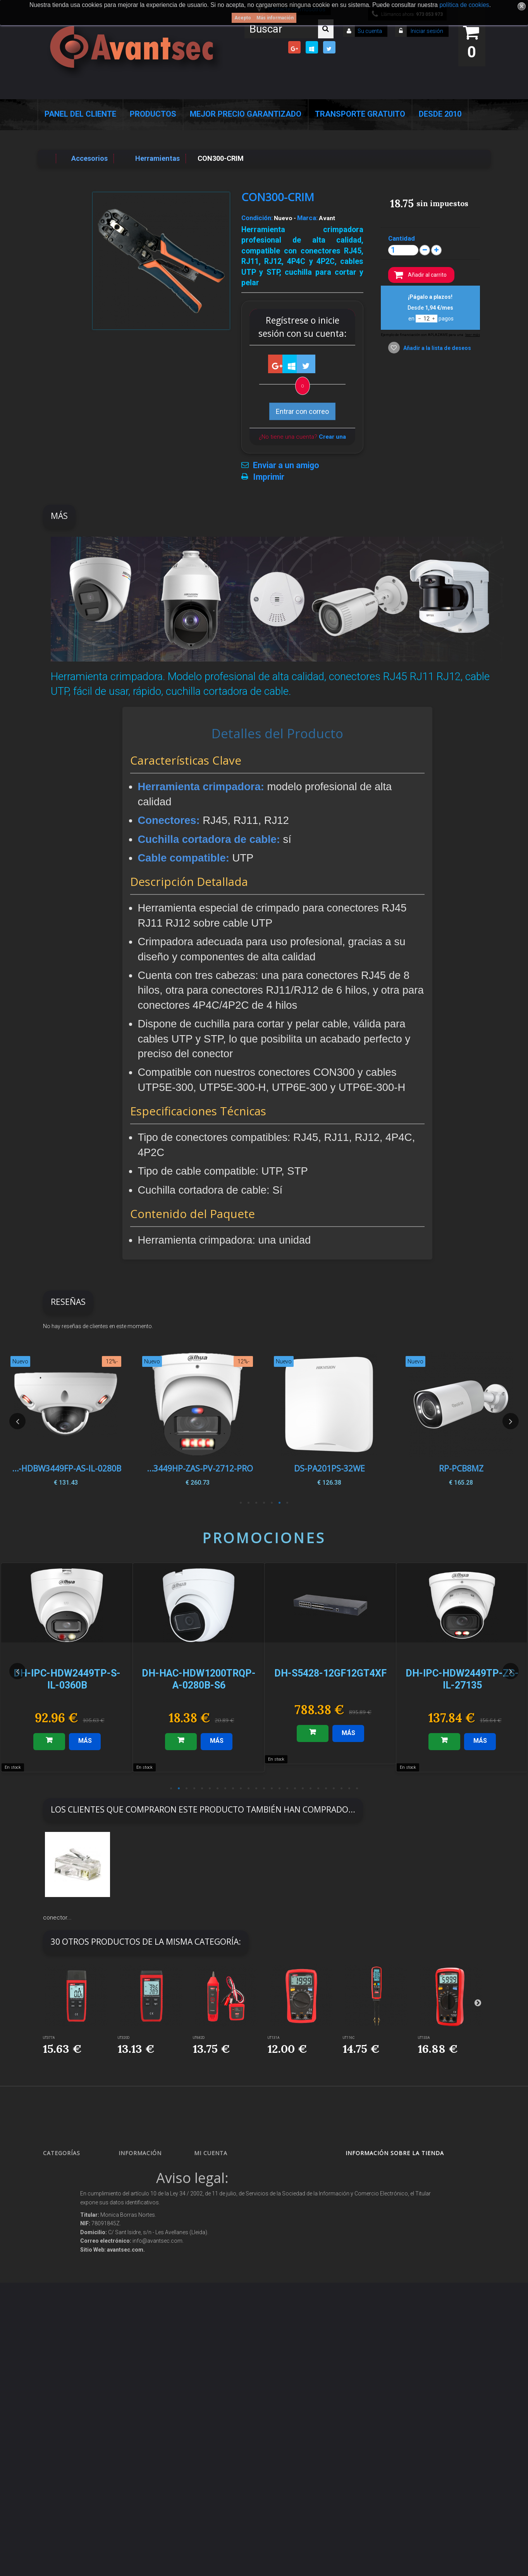 This screenshot has height=2576, width=528. Describe the element at coordinates (225, 2224) in the screenshot. I see `Mis datos personales` at that location.